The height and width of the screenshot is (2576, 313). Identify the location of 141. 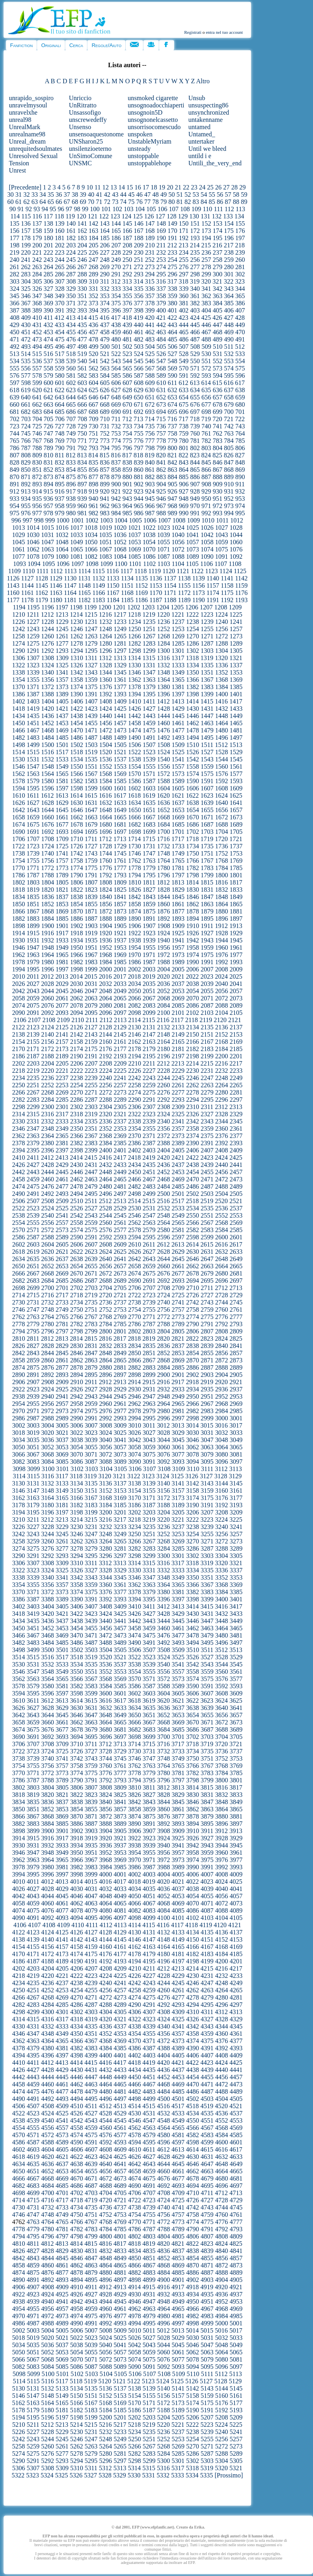
(82, 223).